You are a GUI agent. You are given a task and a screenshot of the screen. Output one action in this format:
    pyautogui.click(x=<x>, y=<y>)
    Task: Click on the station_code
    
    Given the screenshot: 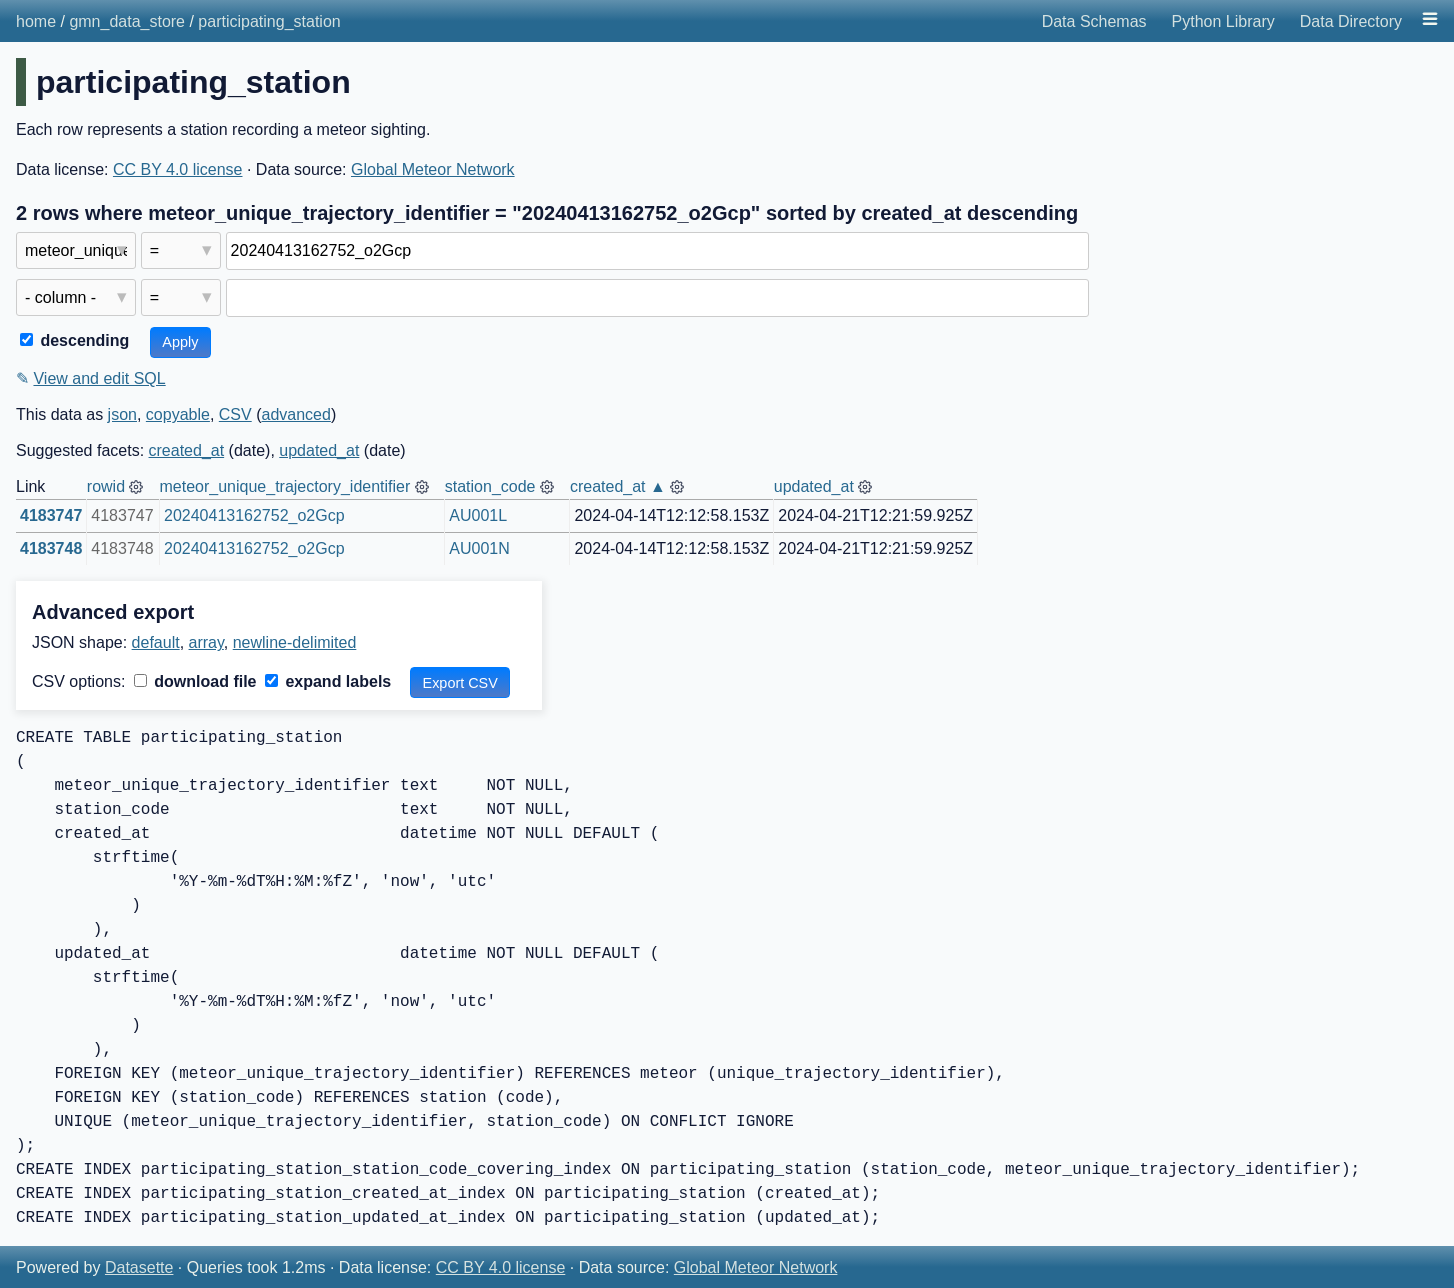 What is the action you would take?
    pyautogui.click(x=490, y=486)
    